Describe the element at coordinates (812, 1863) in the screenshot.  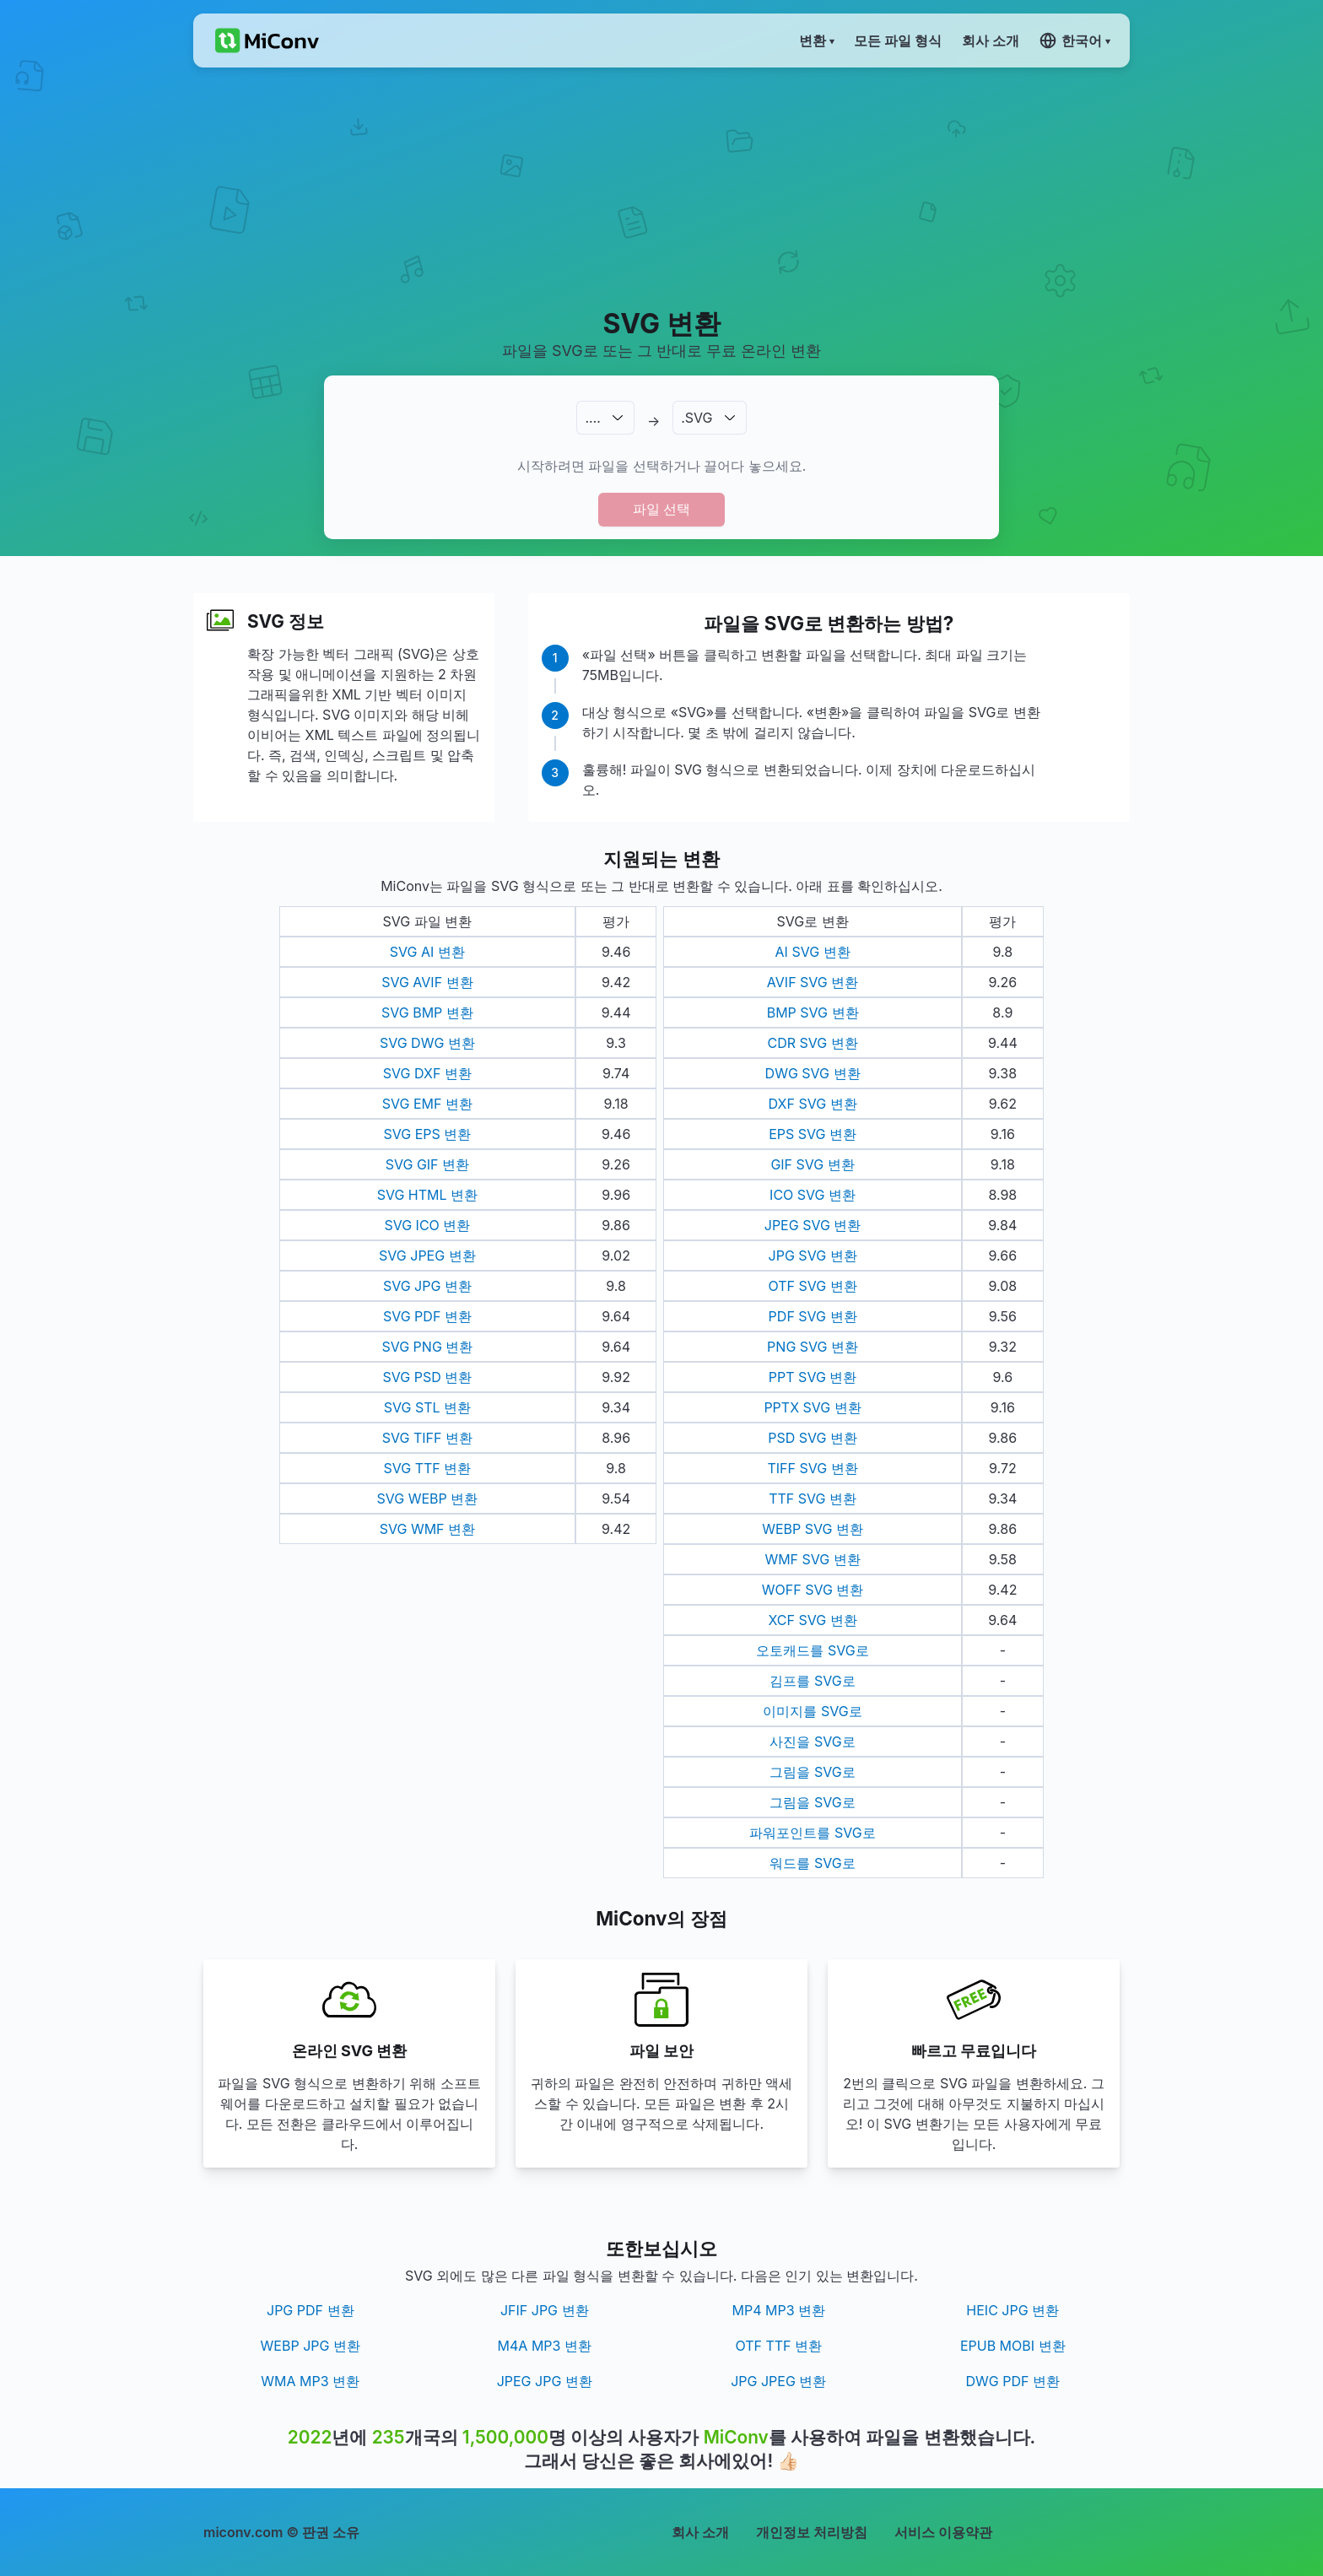
I see `워드를 SVG로` at that location.